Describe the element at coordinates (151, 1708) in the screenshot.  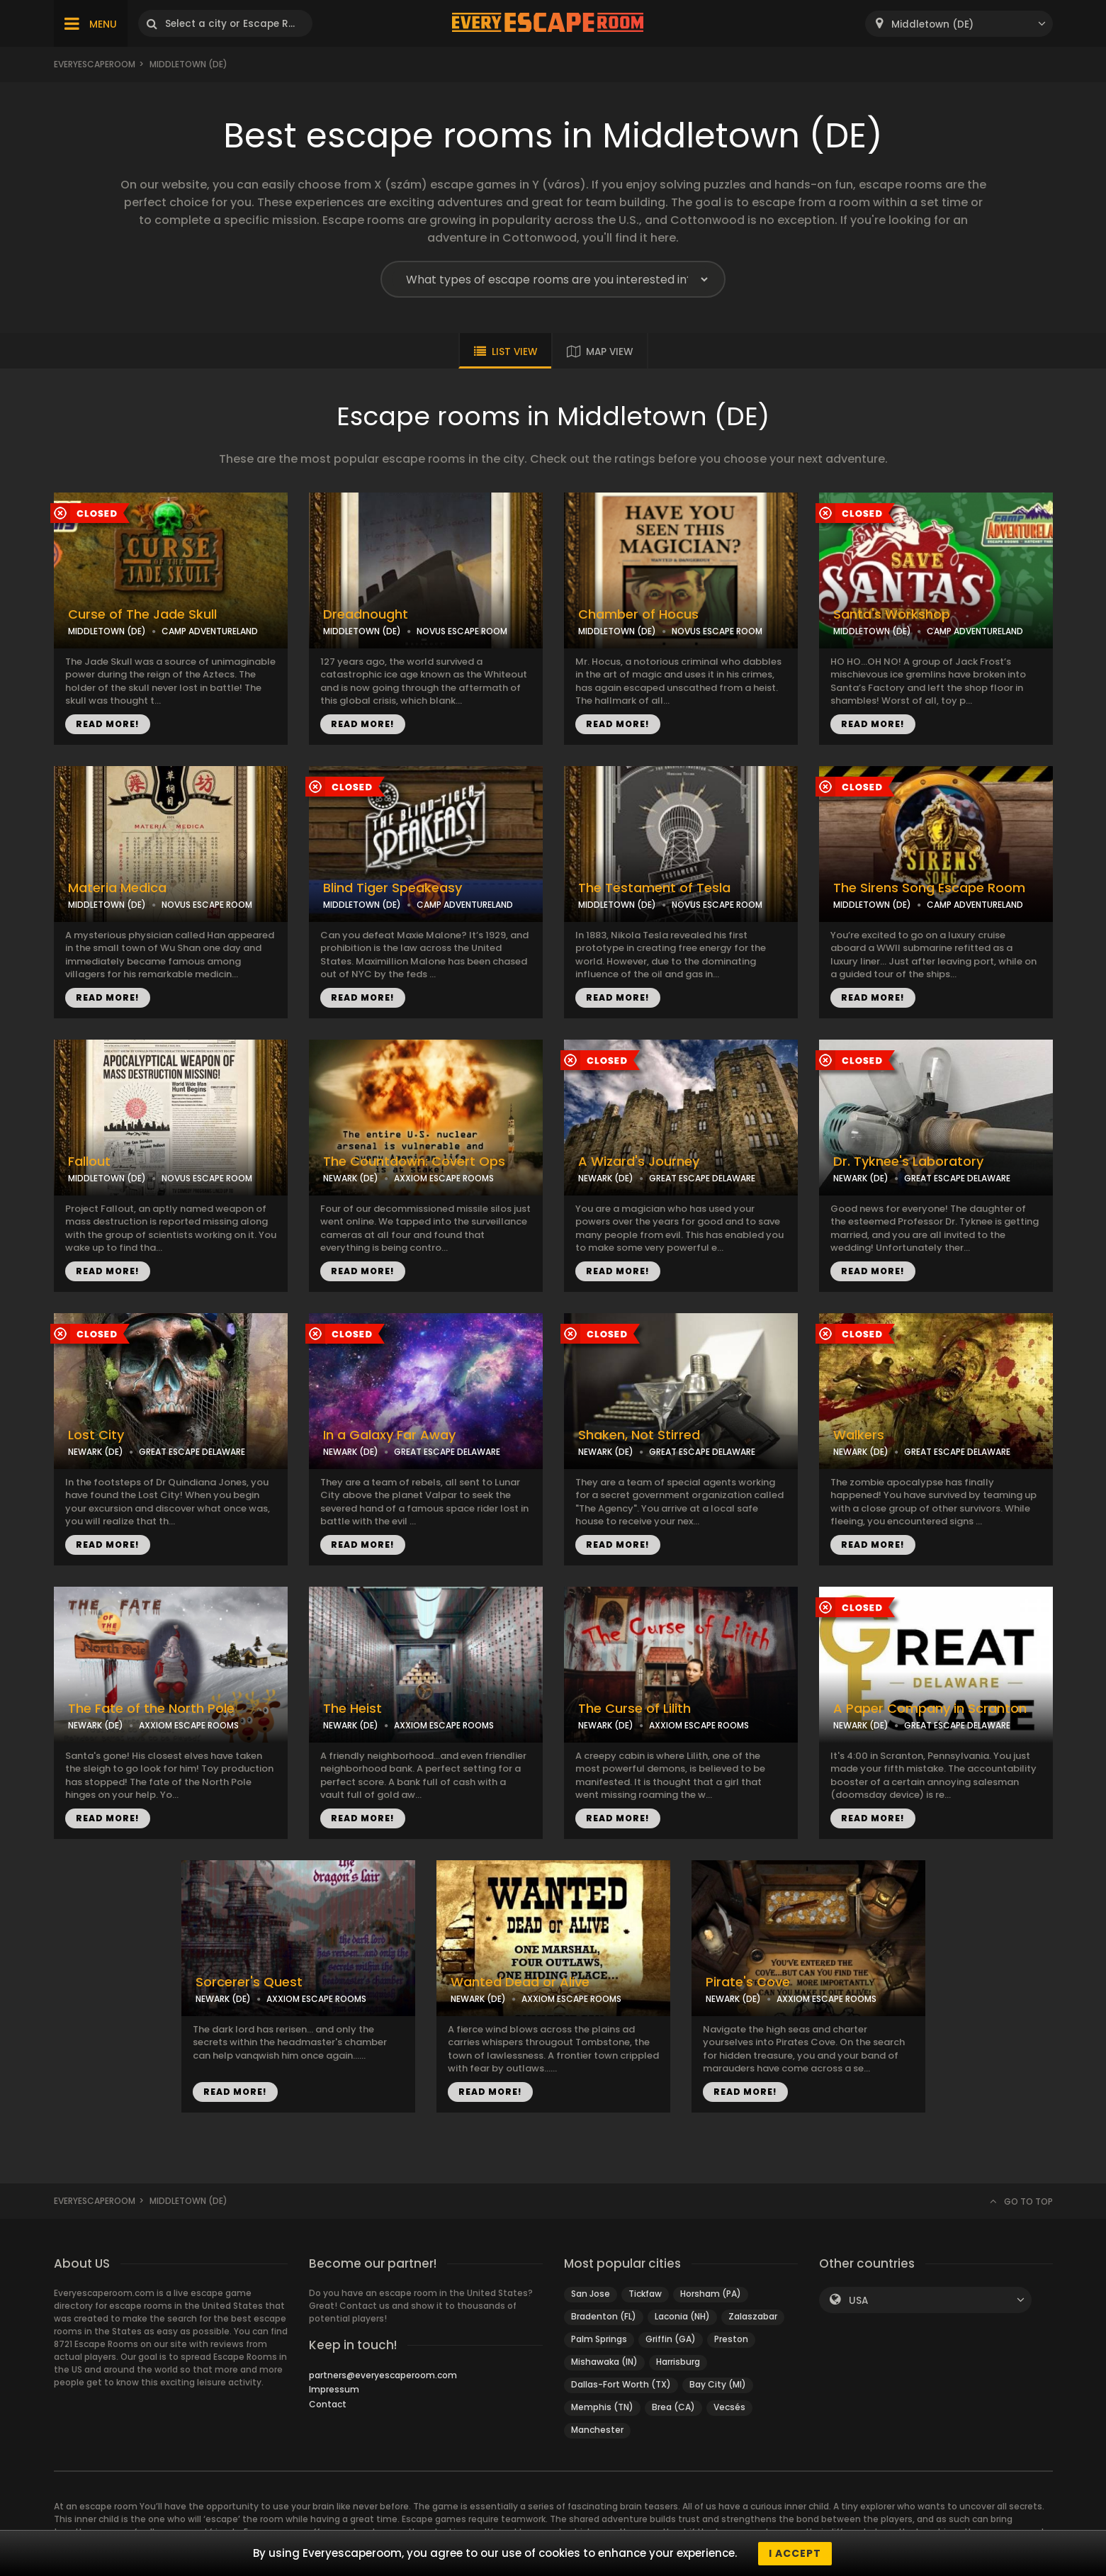
I see `The Fate of the North Pole` at that location.